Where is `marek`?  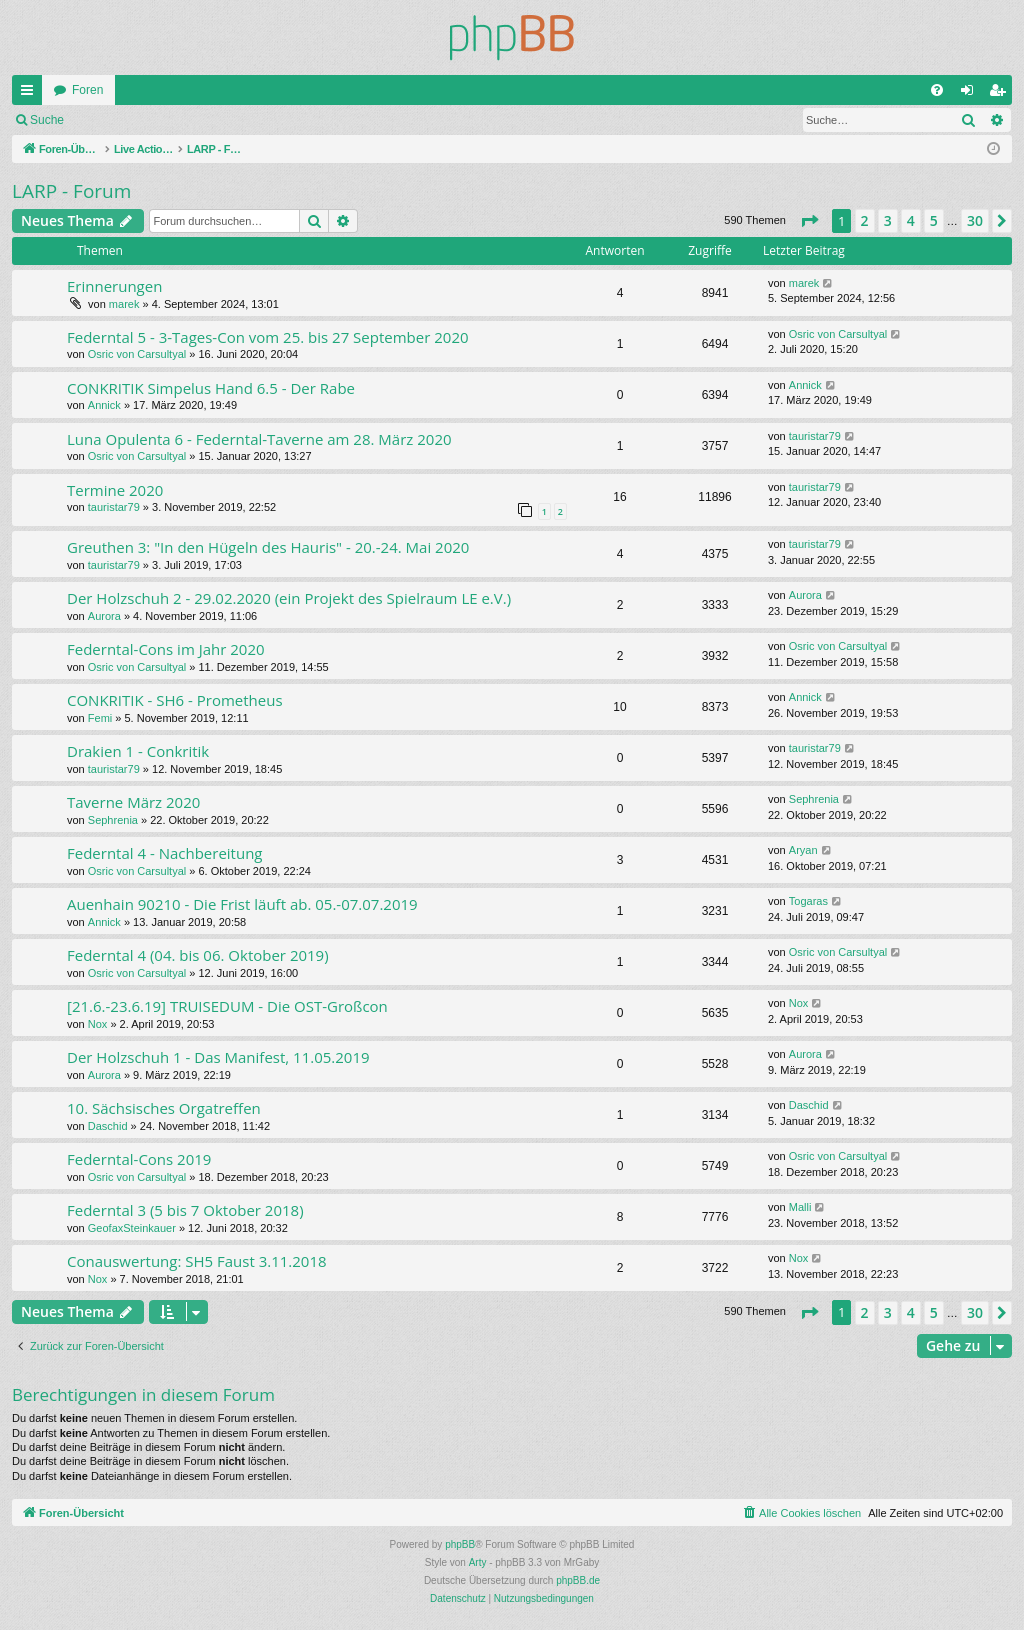
marek is located at coordinates (124, 304).